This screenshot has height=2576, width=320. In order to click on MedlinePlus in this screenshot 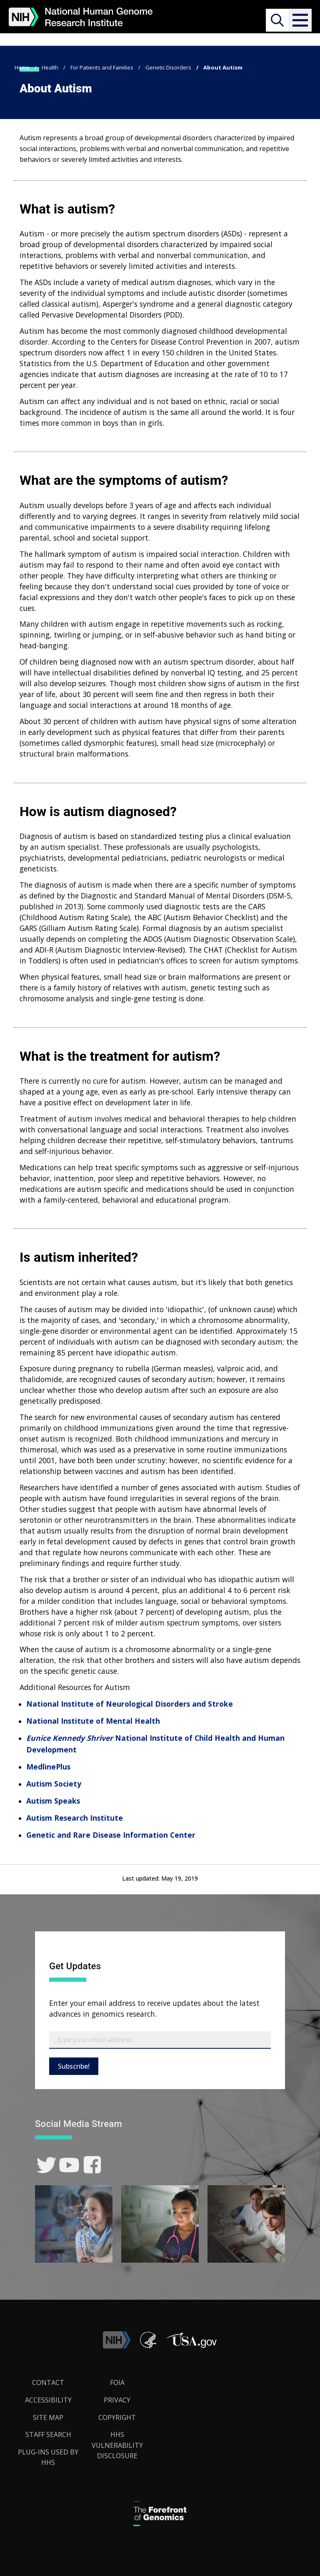, I will do `click(48, 1767)`.